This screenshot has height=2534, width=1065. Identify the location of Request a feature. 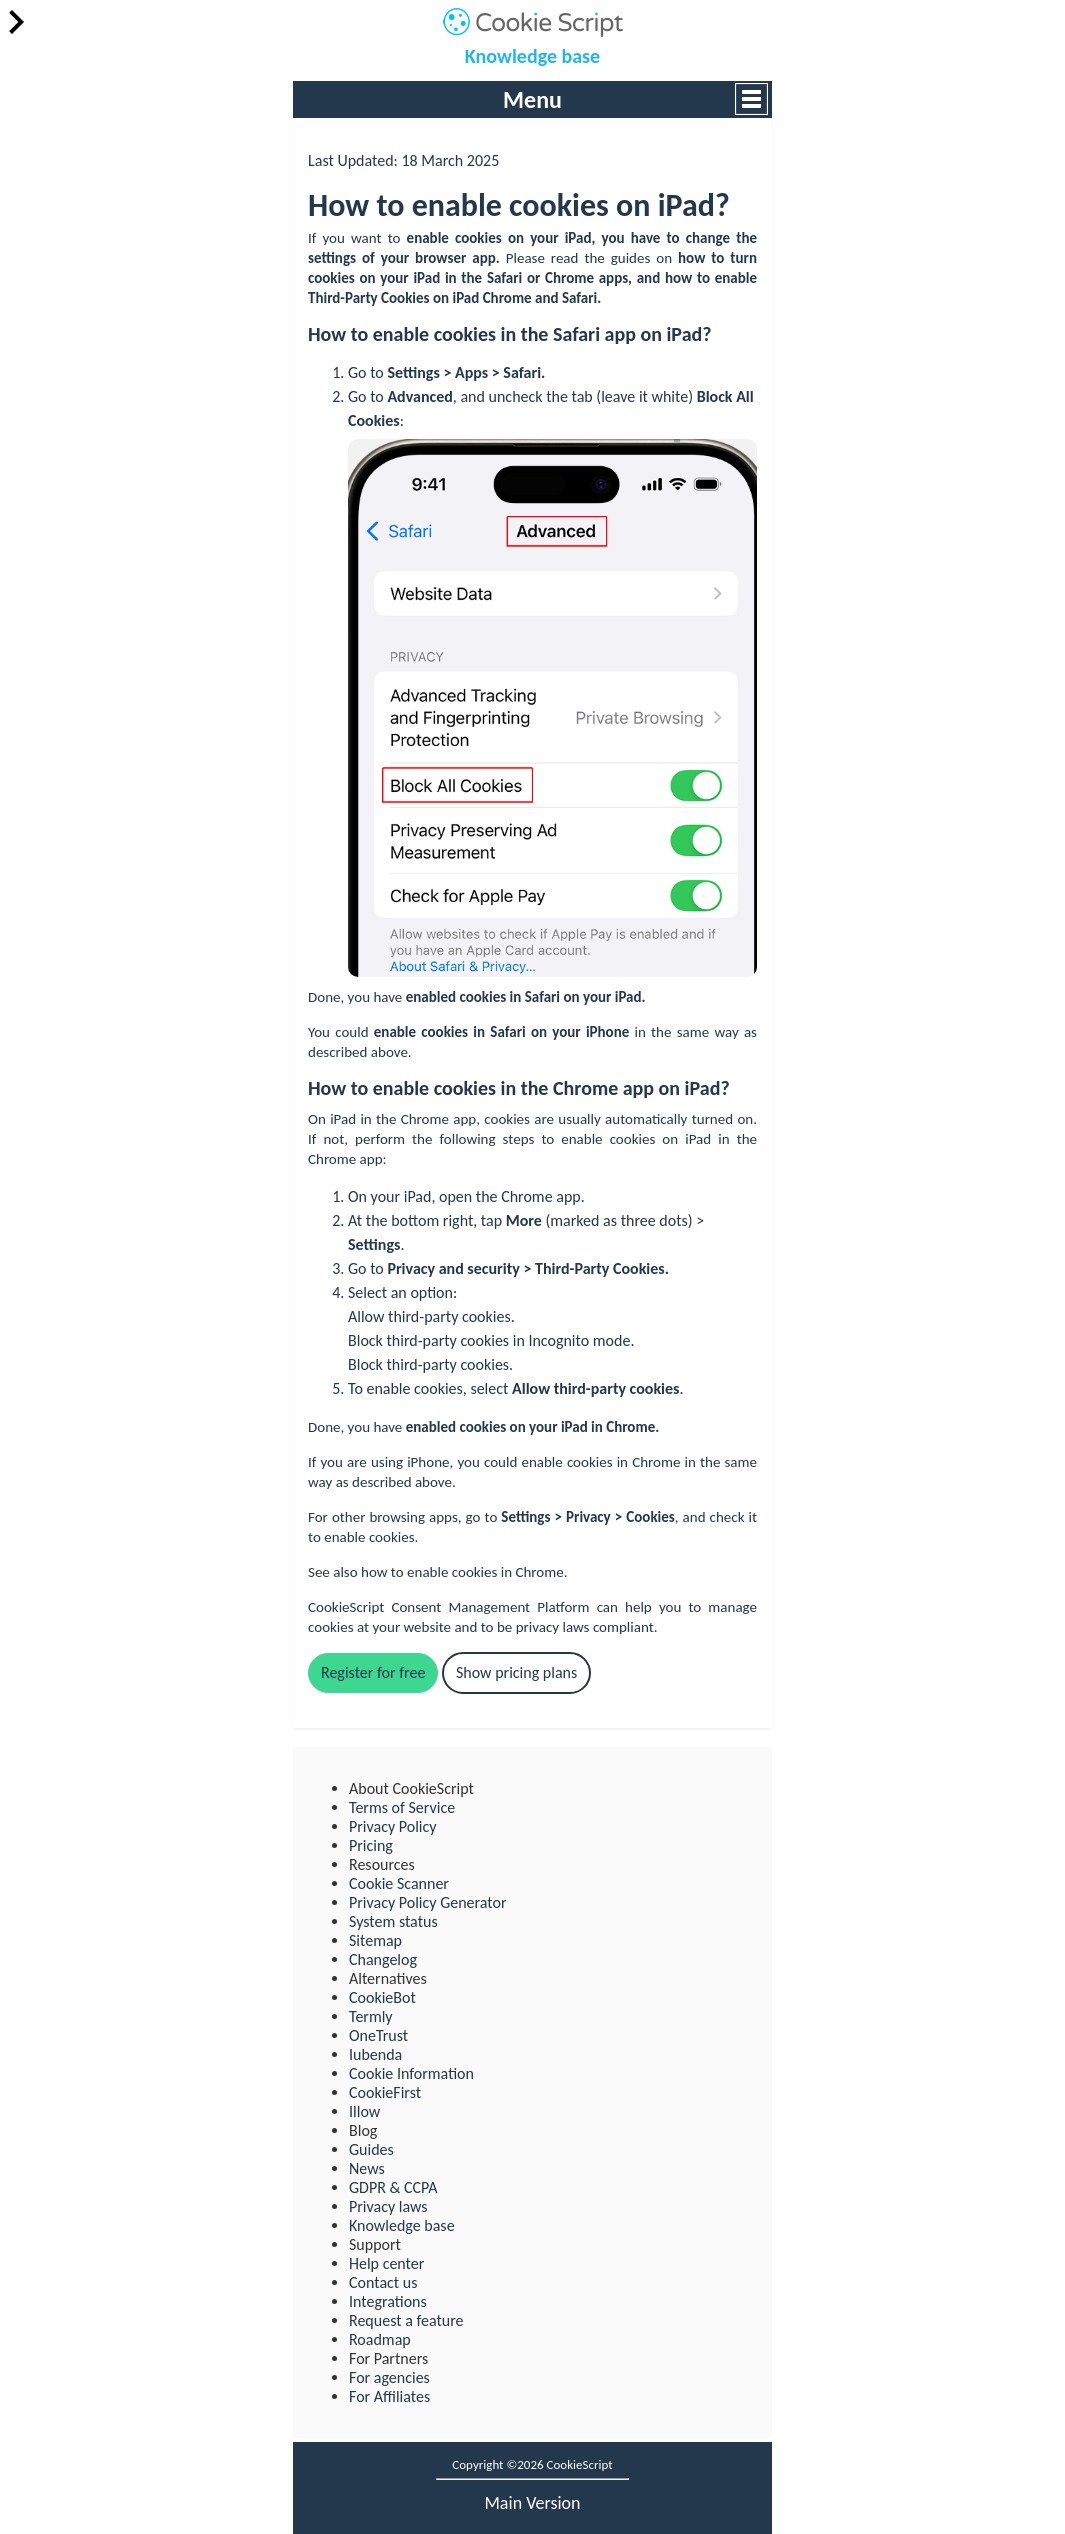
(406, 2320).